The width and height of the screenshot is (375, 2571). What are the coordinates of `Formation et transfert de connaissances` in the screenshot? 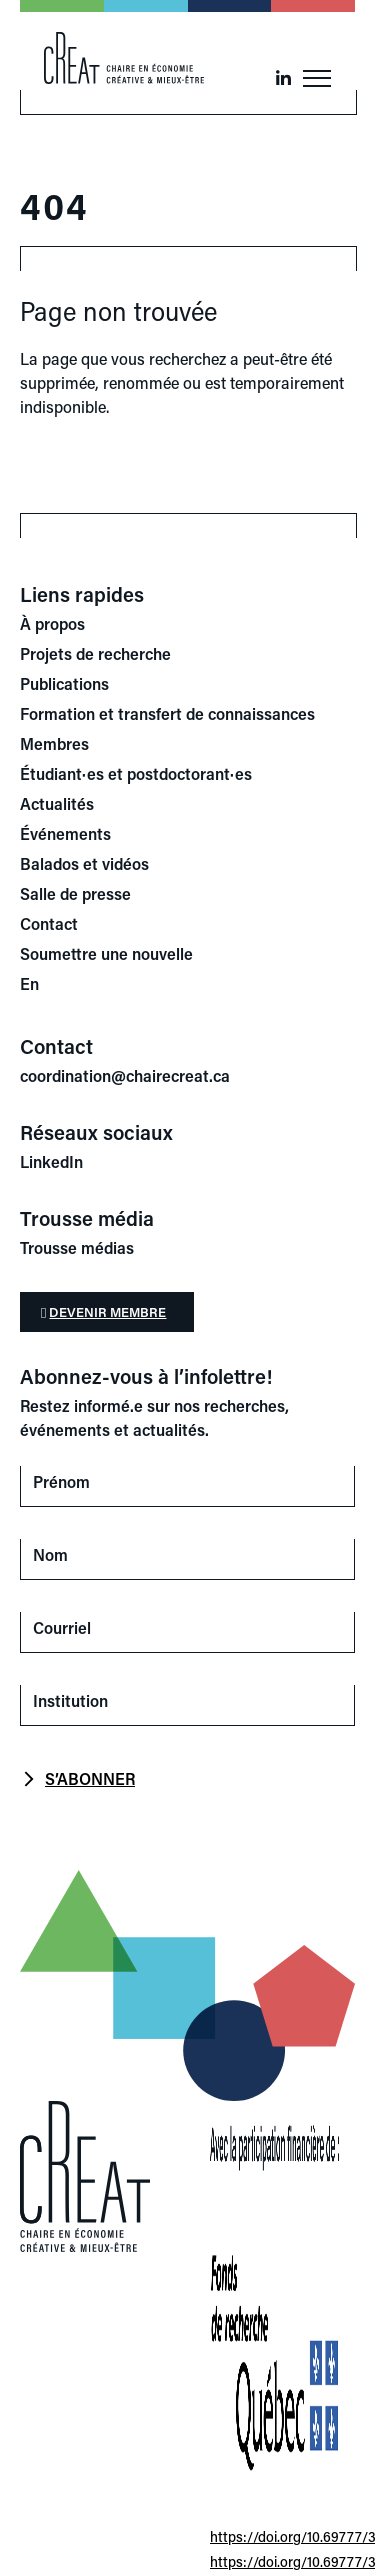 It's located at (167, 713).